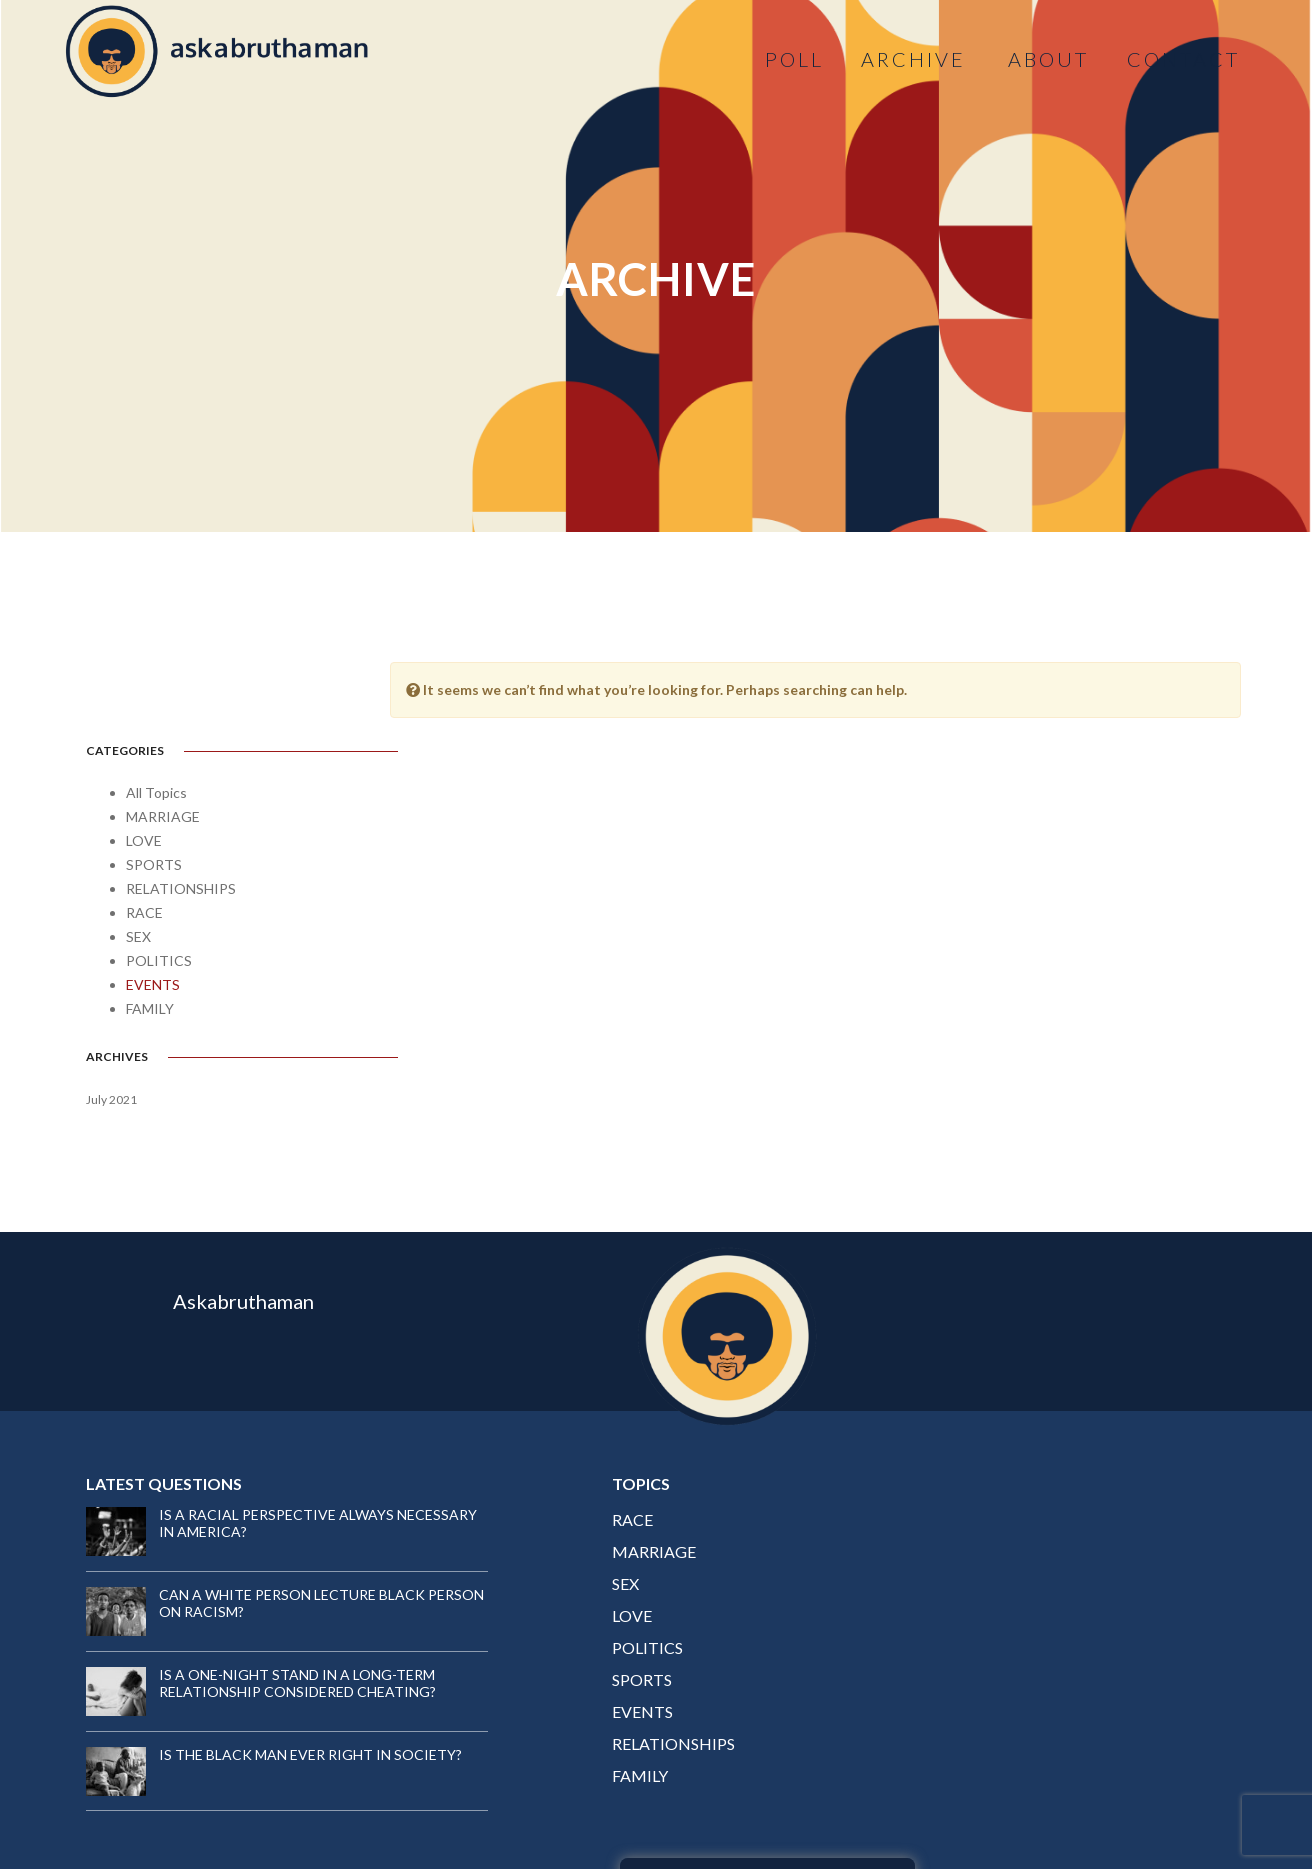  Describe the element at coordinates (1182, 59) in the screenshot. I see `CONTACT` at that location.